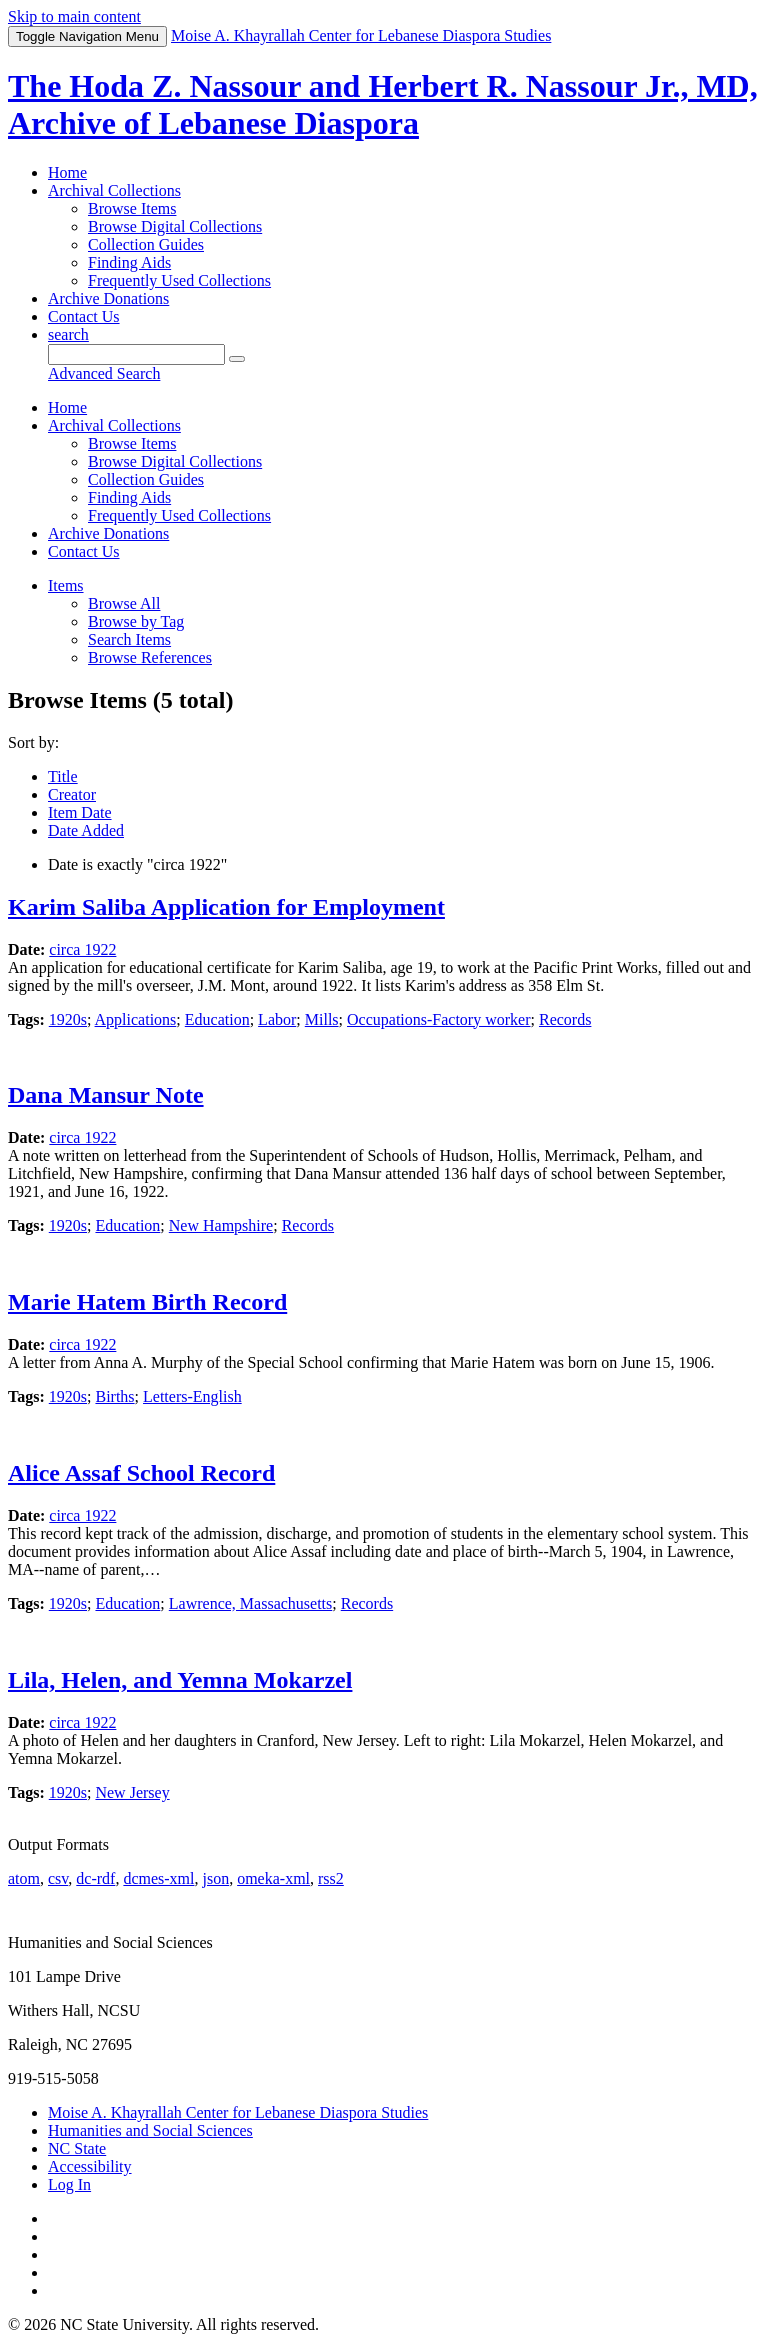 The image size is (768, 2350). Describe the element at coordinates (136, 1019) in the screenshot. I see `Applications` at that location.